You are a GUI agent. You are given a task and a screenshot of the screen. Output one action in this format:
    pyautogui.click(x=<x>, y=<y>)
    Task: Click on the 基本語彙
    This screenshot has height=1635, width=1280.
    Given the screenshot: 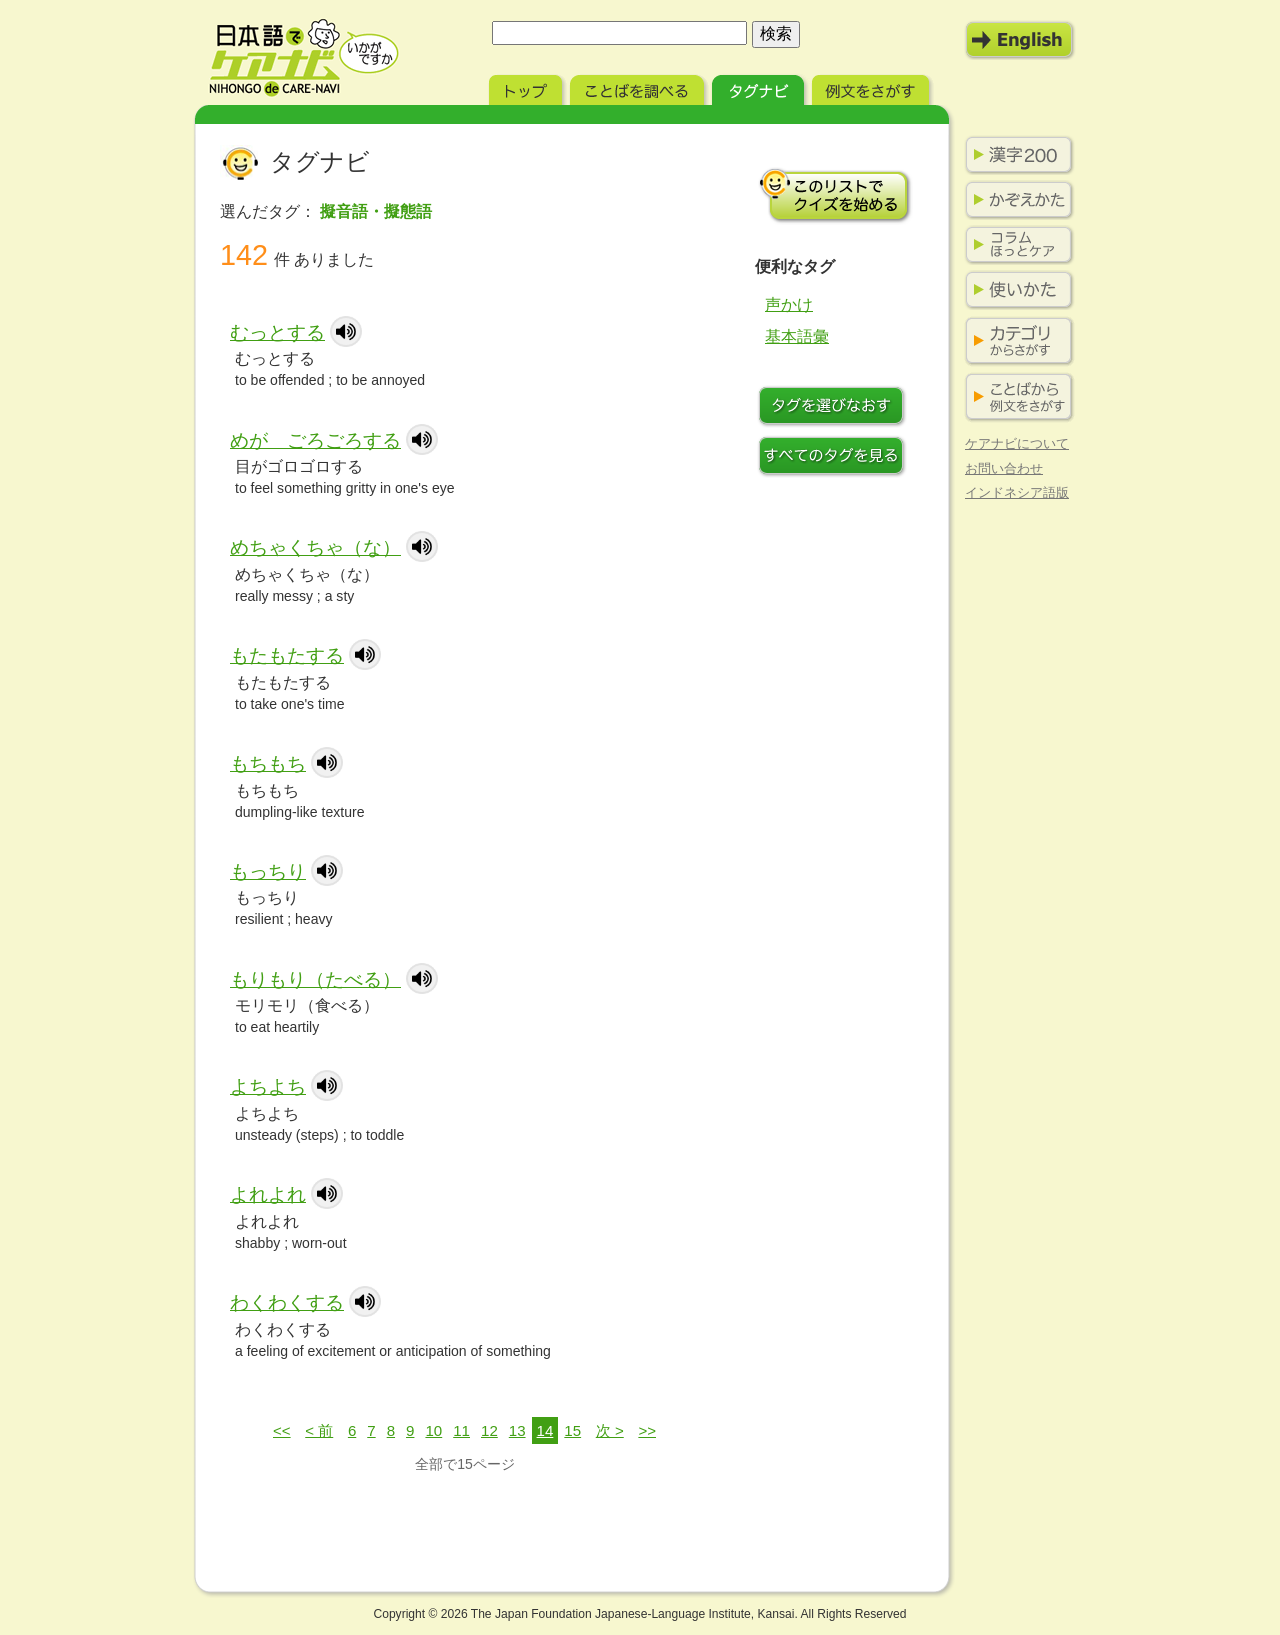 What is the action you would take?
    pyautogui.click(x=797, y=336)
    